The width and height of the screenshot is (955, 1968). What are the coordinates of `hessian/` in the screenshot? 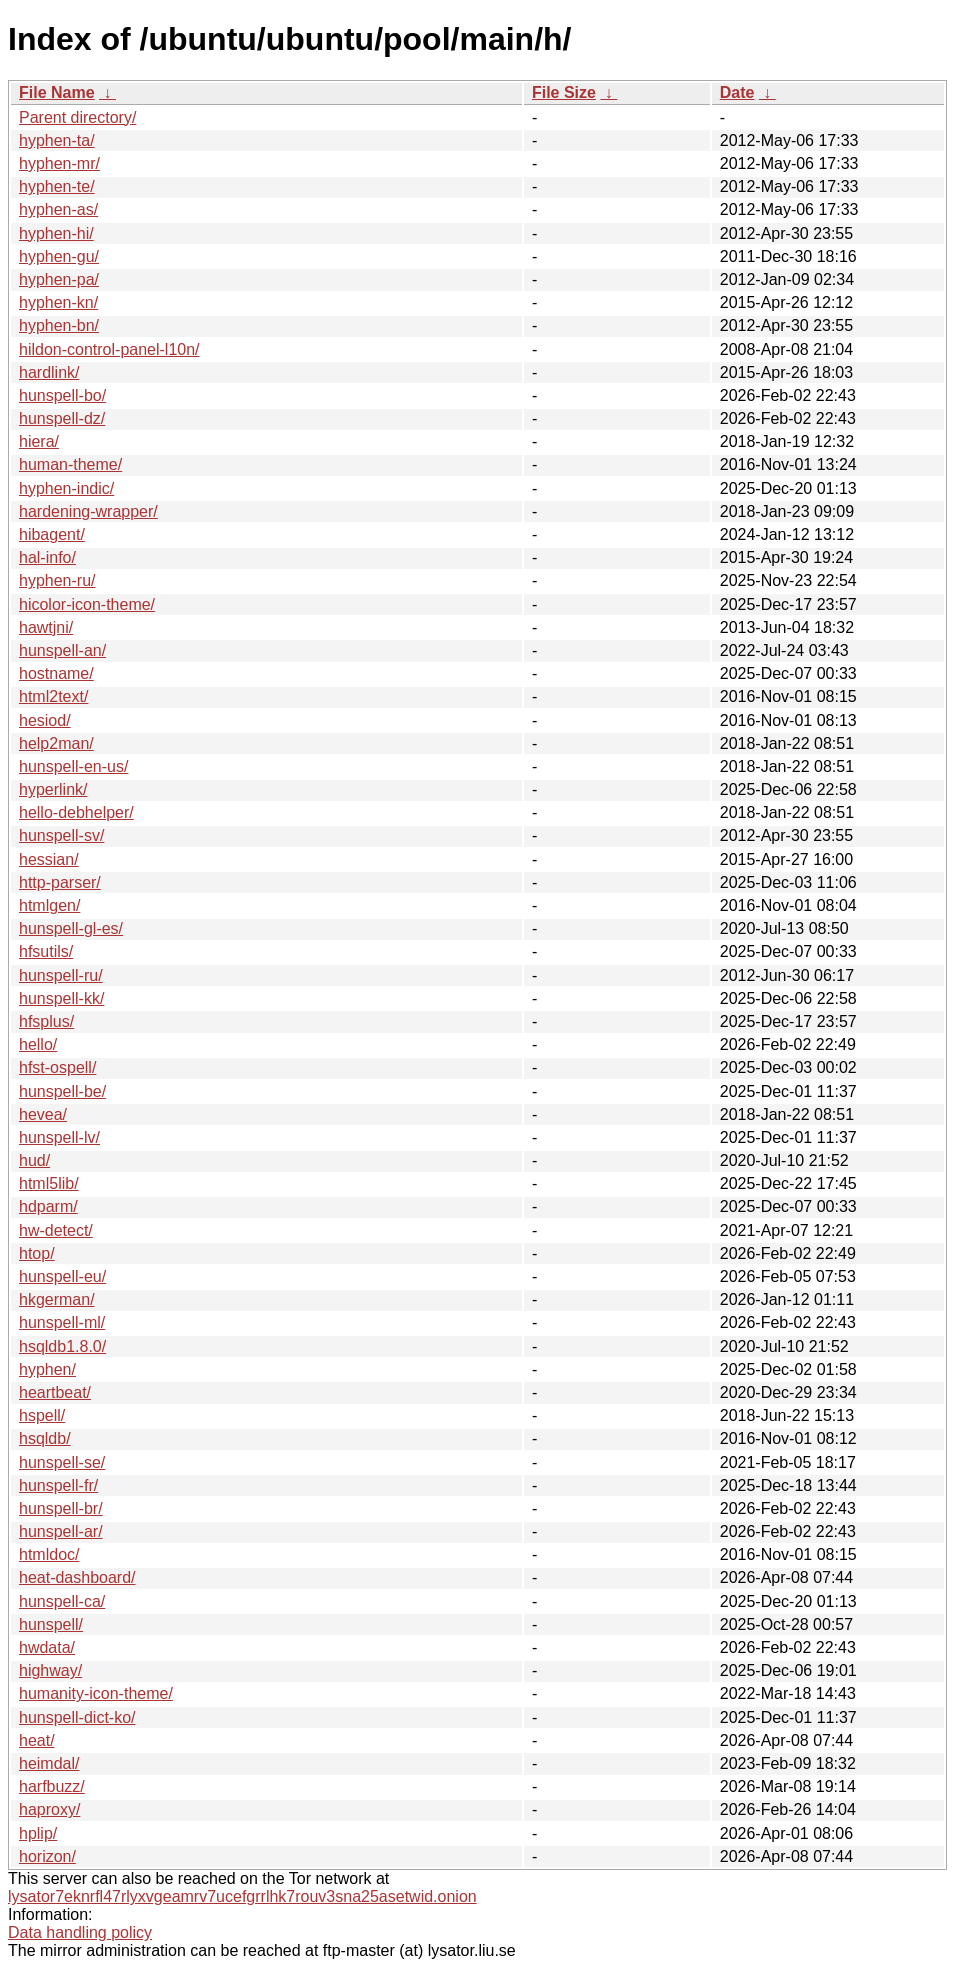 It's located at (49, 859).